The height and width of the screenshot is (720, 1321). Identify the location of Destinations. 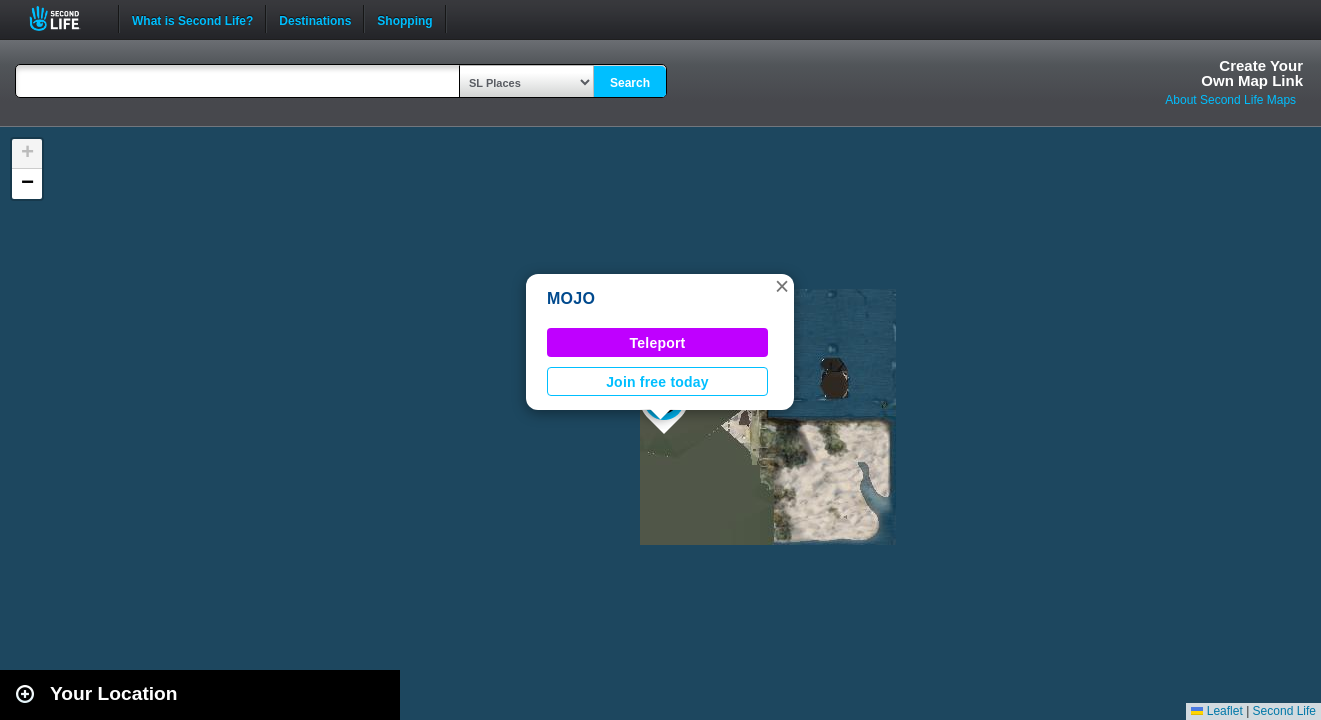
(315, 19).